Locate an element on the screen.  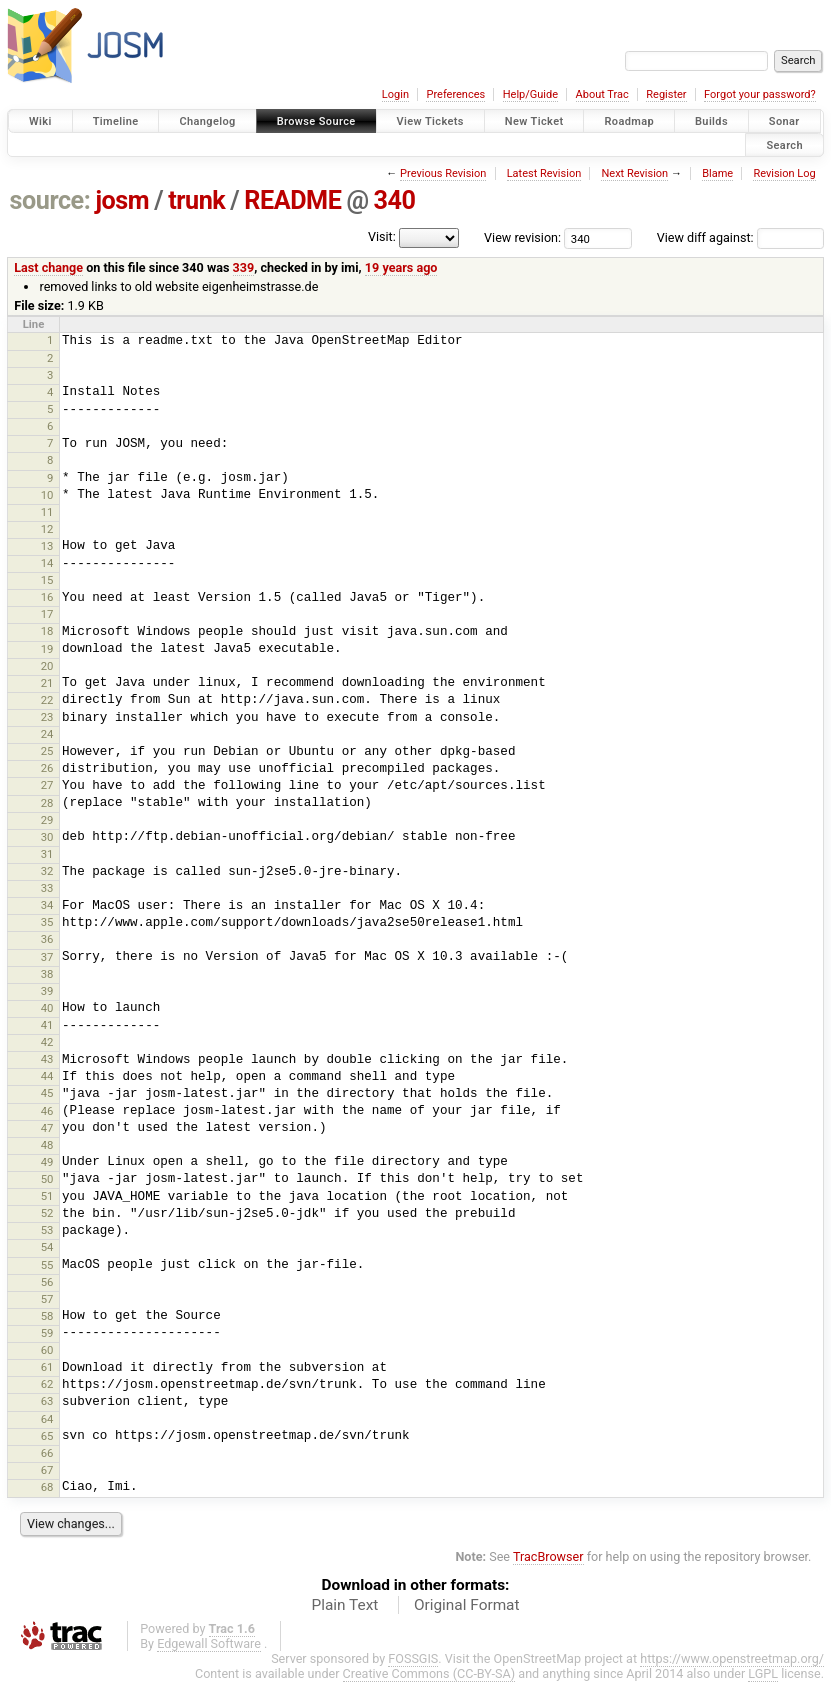
TracBrowser is located at coordinates (548, 1556).